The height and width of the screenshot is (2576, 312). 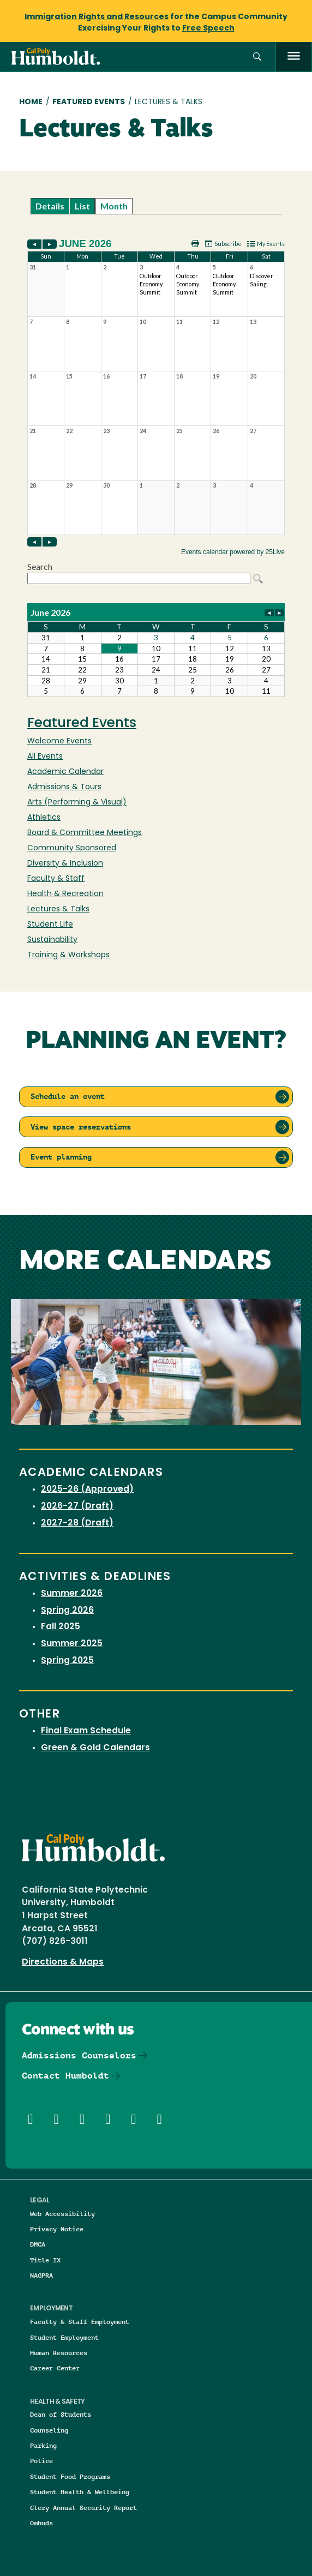 What do you see at coordinates (65, 894) in the screenshot?
I see `Health & Recreation` at bounding box center [65, 894].